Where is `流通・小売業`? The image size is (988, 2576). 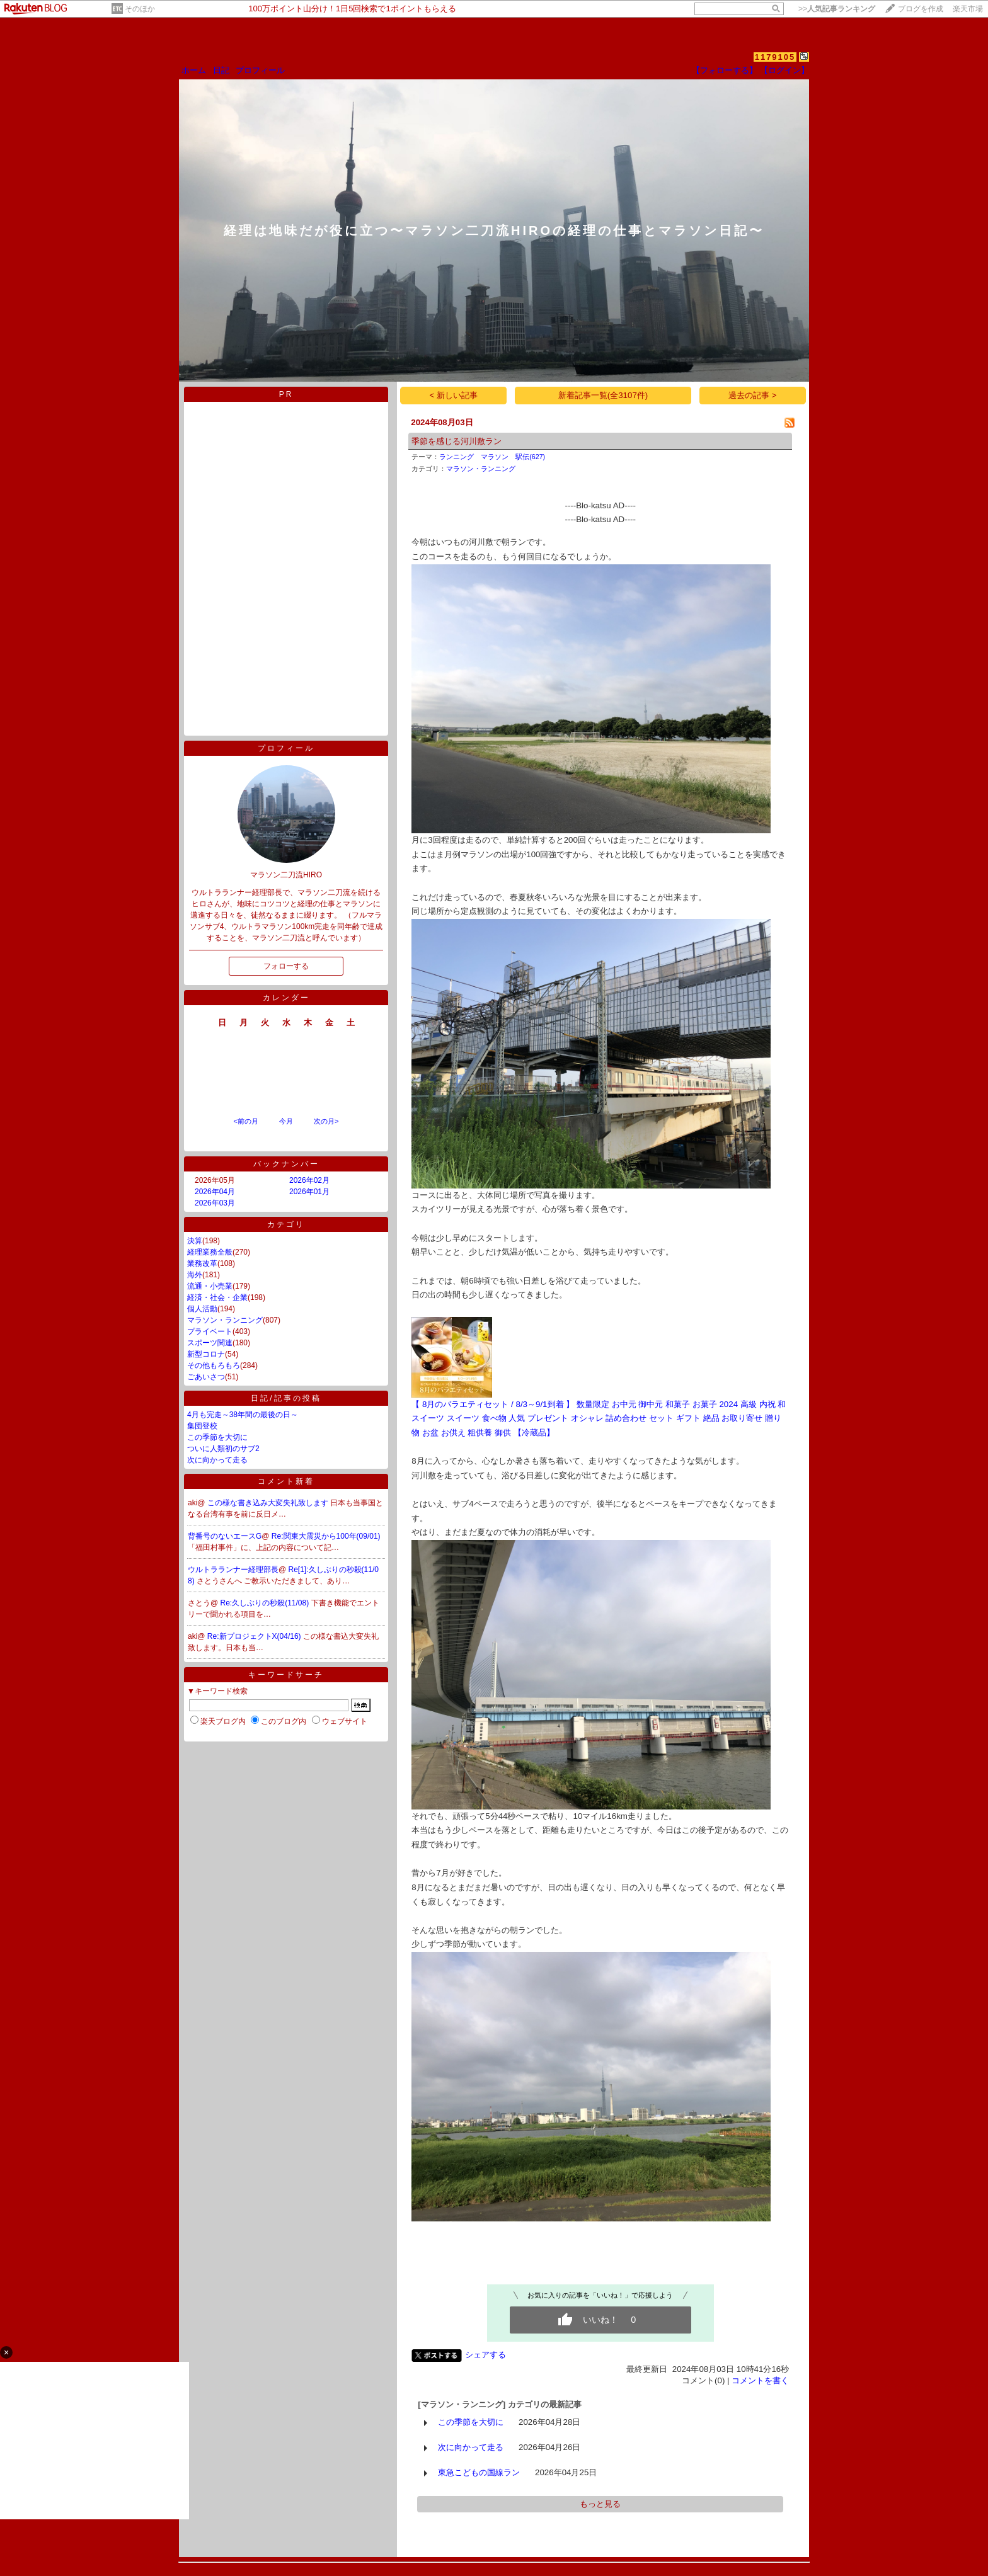
流通・小売業 is located at coordinates (210, 1286).